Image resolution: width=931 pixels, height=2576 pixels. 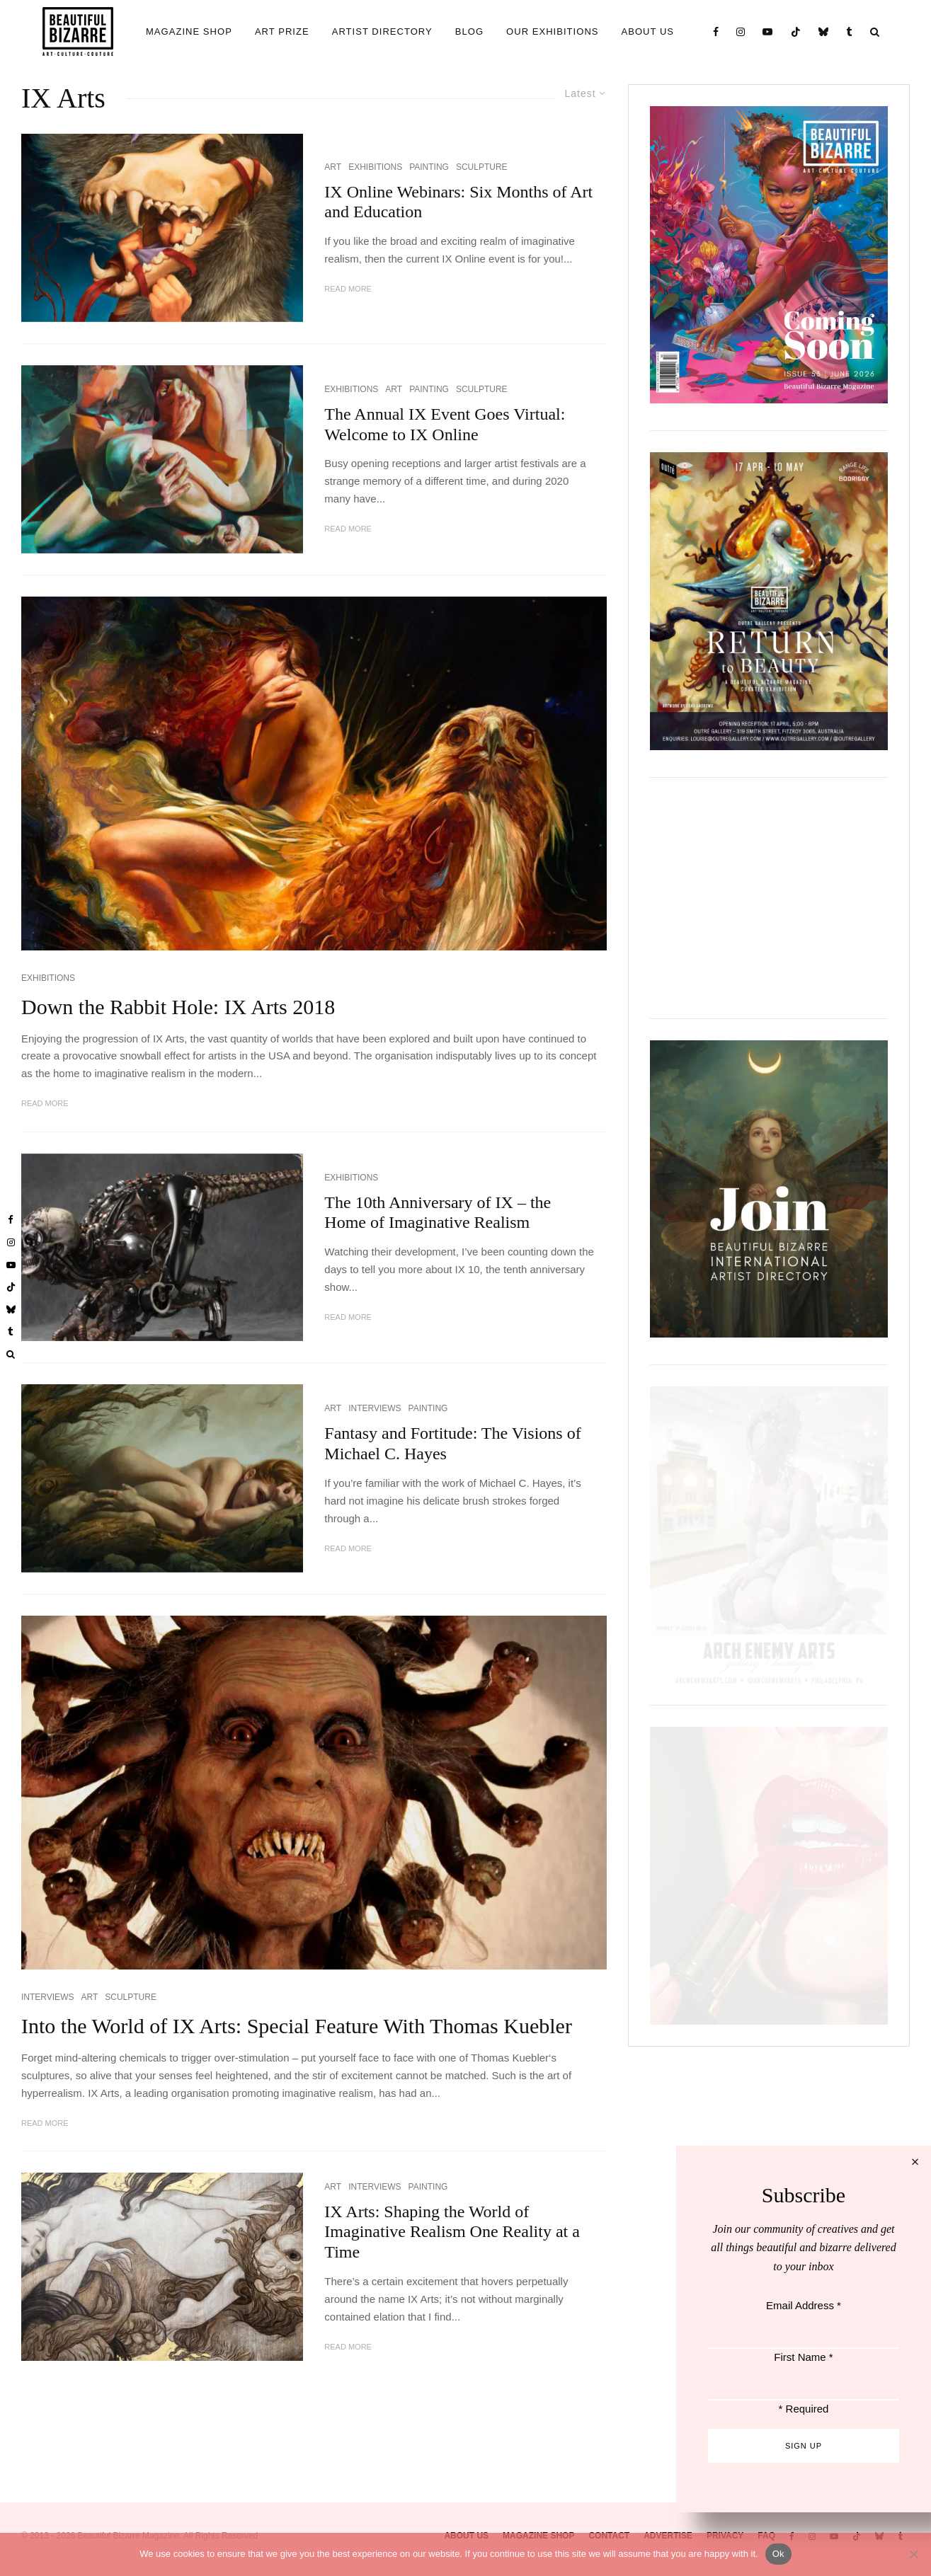 What do you see at coordinates (348, 288) in the screenshot?
I see `Read More` at bounding box center [348, 288].